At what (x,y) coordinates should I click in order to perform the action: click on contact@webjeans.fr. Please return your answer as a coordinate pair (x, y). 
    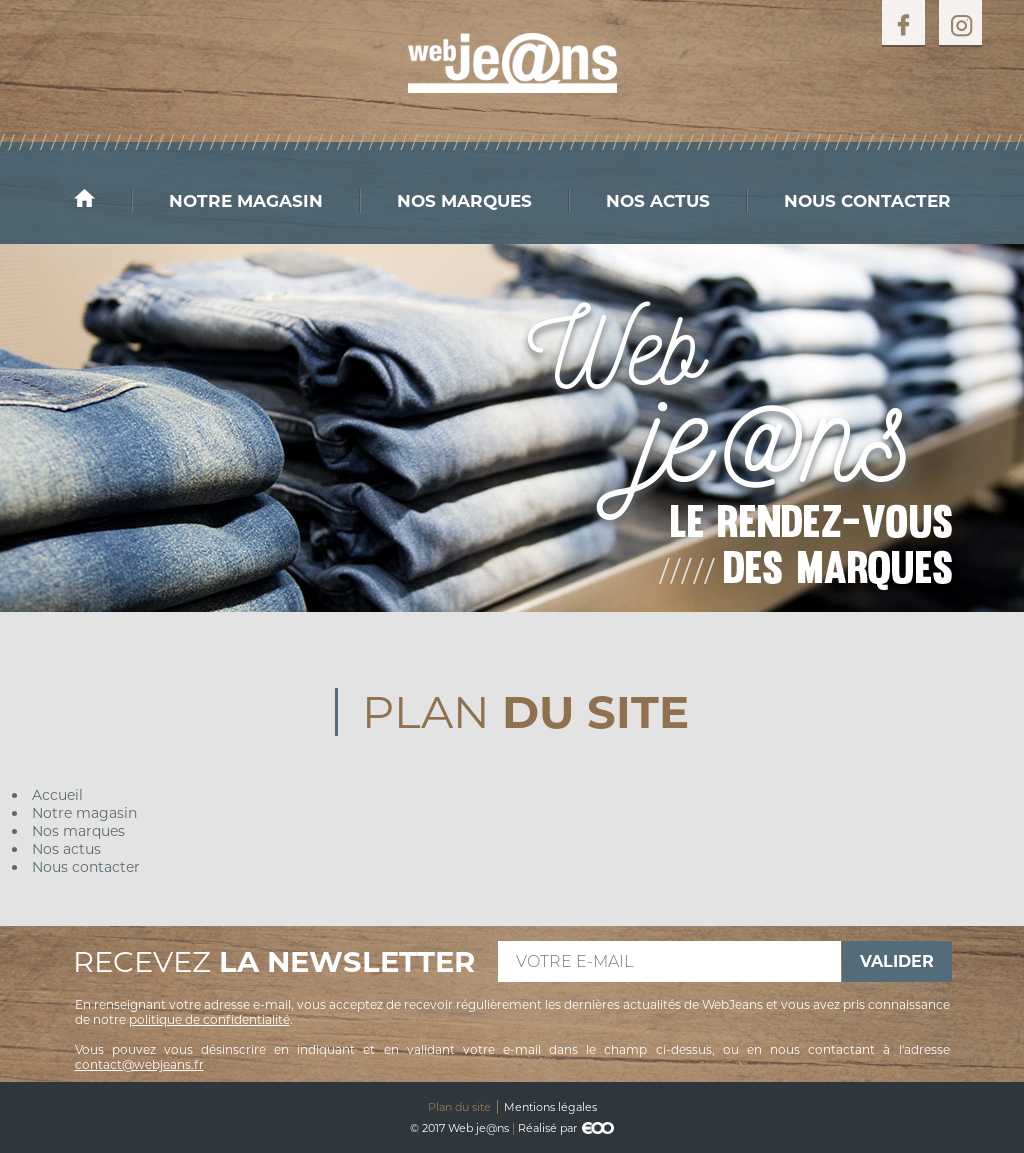
    Looking at the image, I should click on (139, 1064).